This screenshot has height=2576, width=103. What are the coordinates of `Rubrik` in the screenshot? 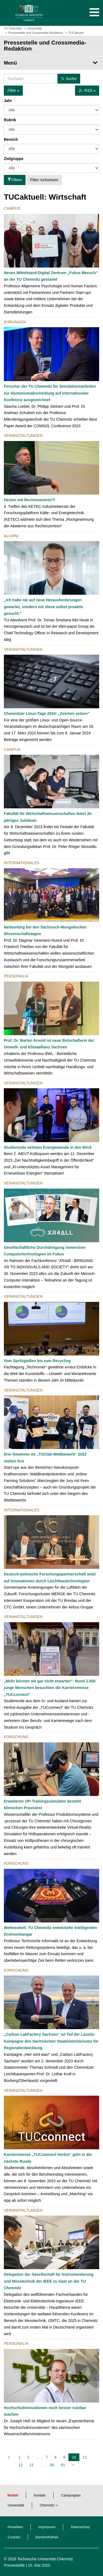 It's located at (10, 120).